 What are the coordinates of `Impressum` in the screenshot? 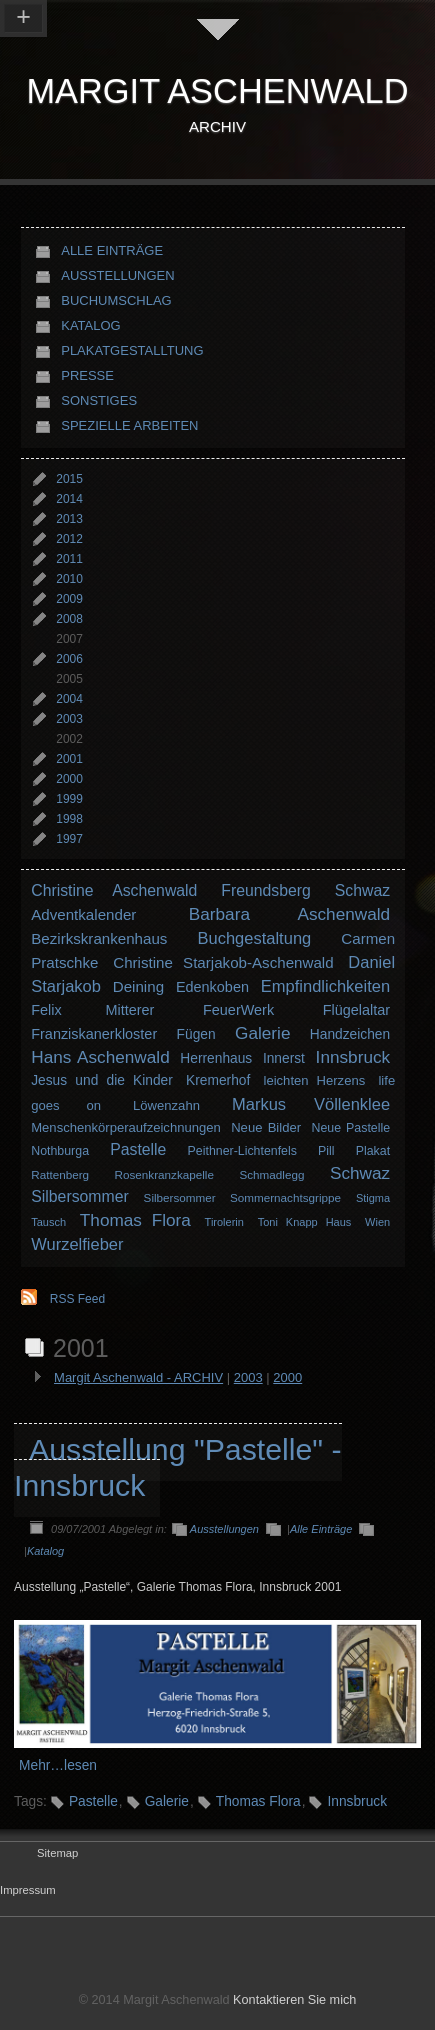 It's located at (28, 1890).